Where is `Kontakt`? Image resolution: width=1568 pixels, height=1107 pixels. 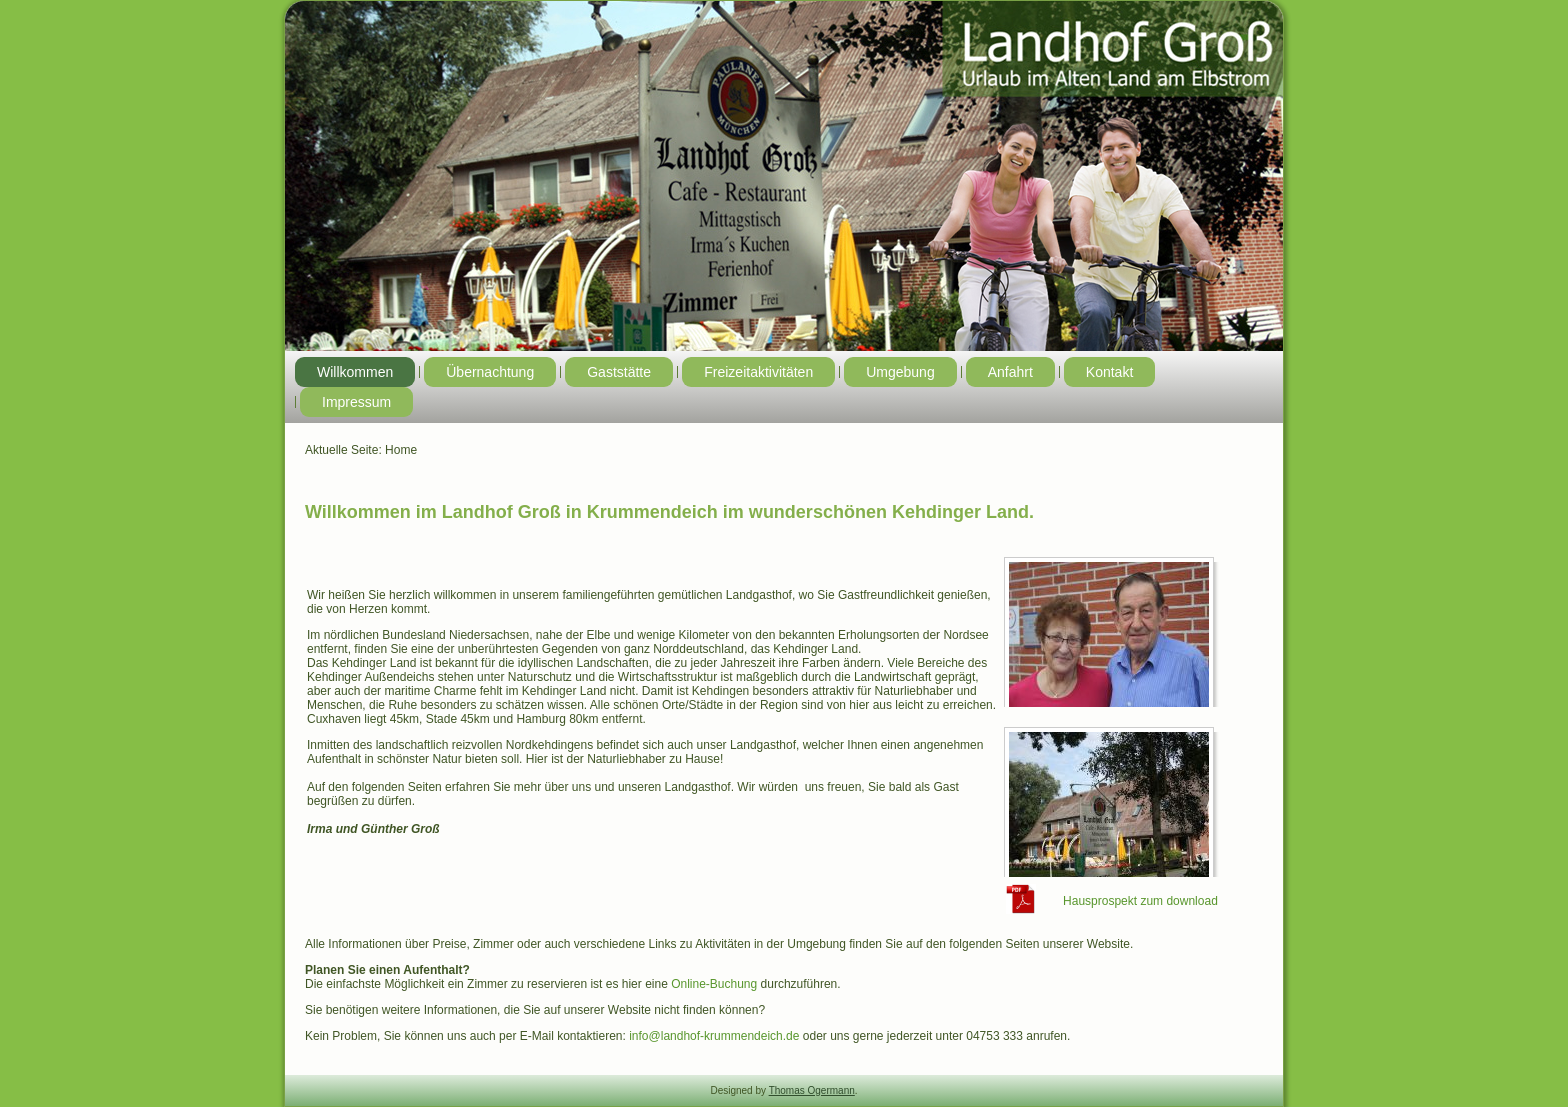 Kontakt is located at coordinates (1109, 372).